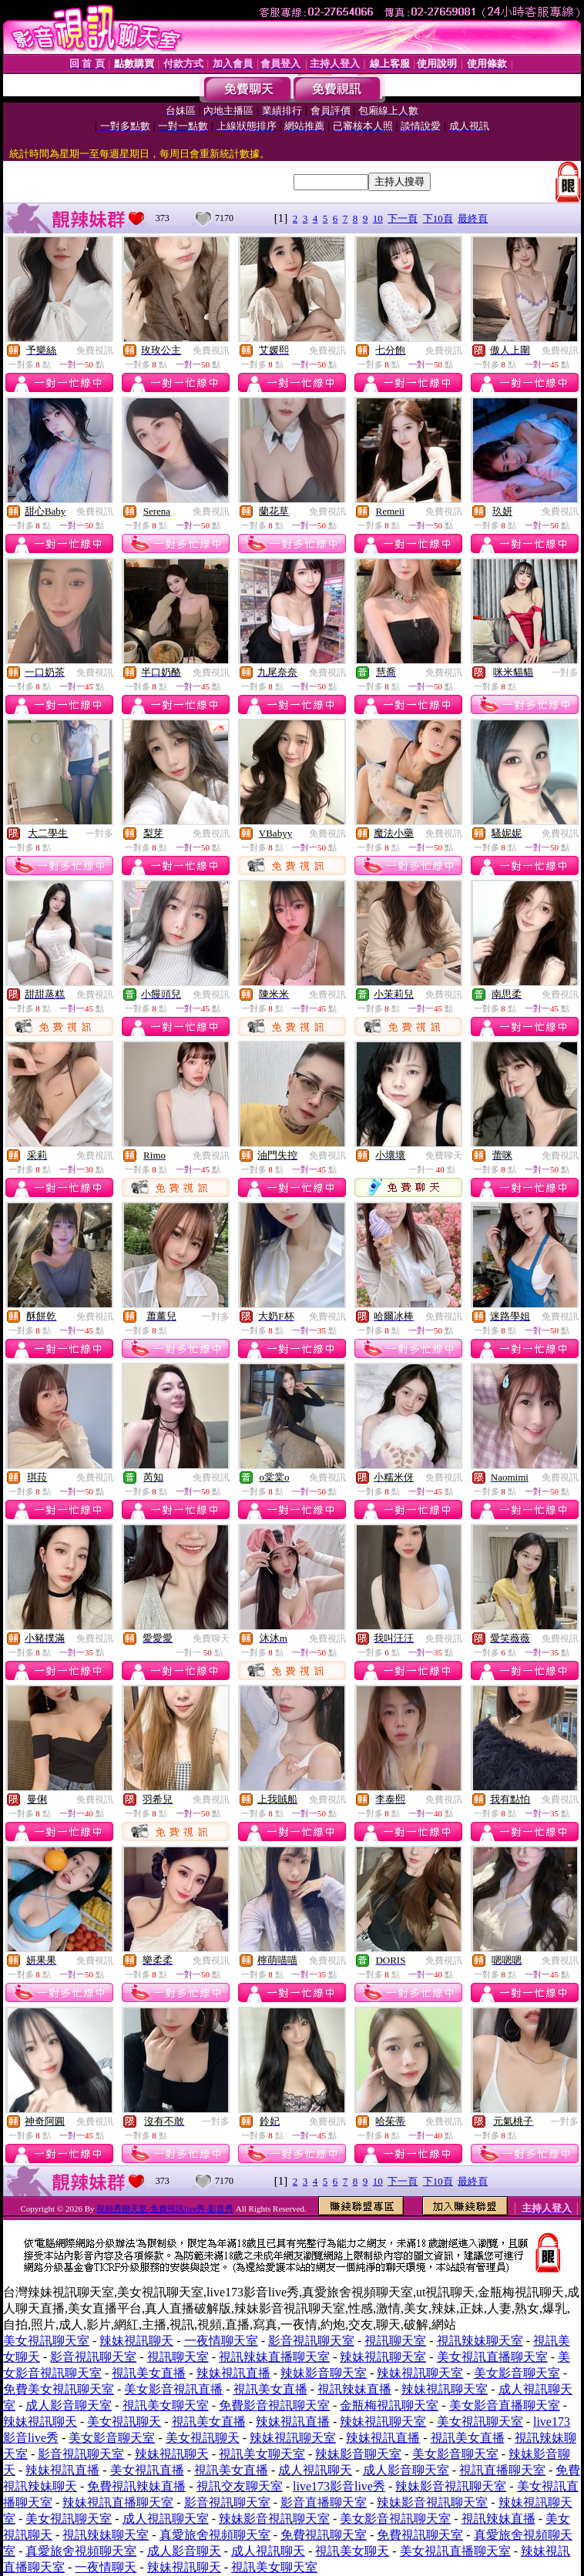 This screenshot has height=2576, width=584. Describe the element at coordinates (94, 350) in the screenshot. I see `免費視訊` at that location.